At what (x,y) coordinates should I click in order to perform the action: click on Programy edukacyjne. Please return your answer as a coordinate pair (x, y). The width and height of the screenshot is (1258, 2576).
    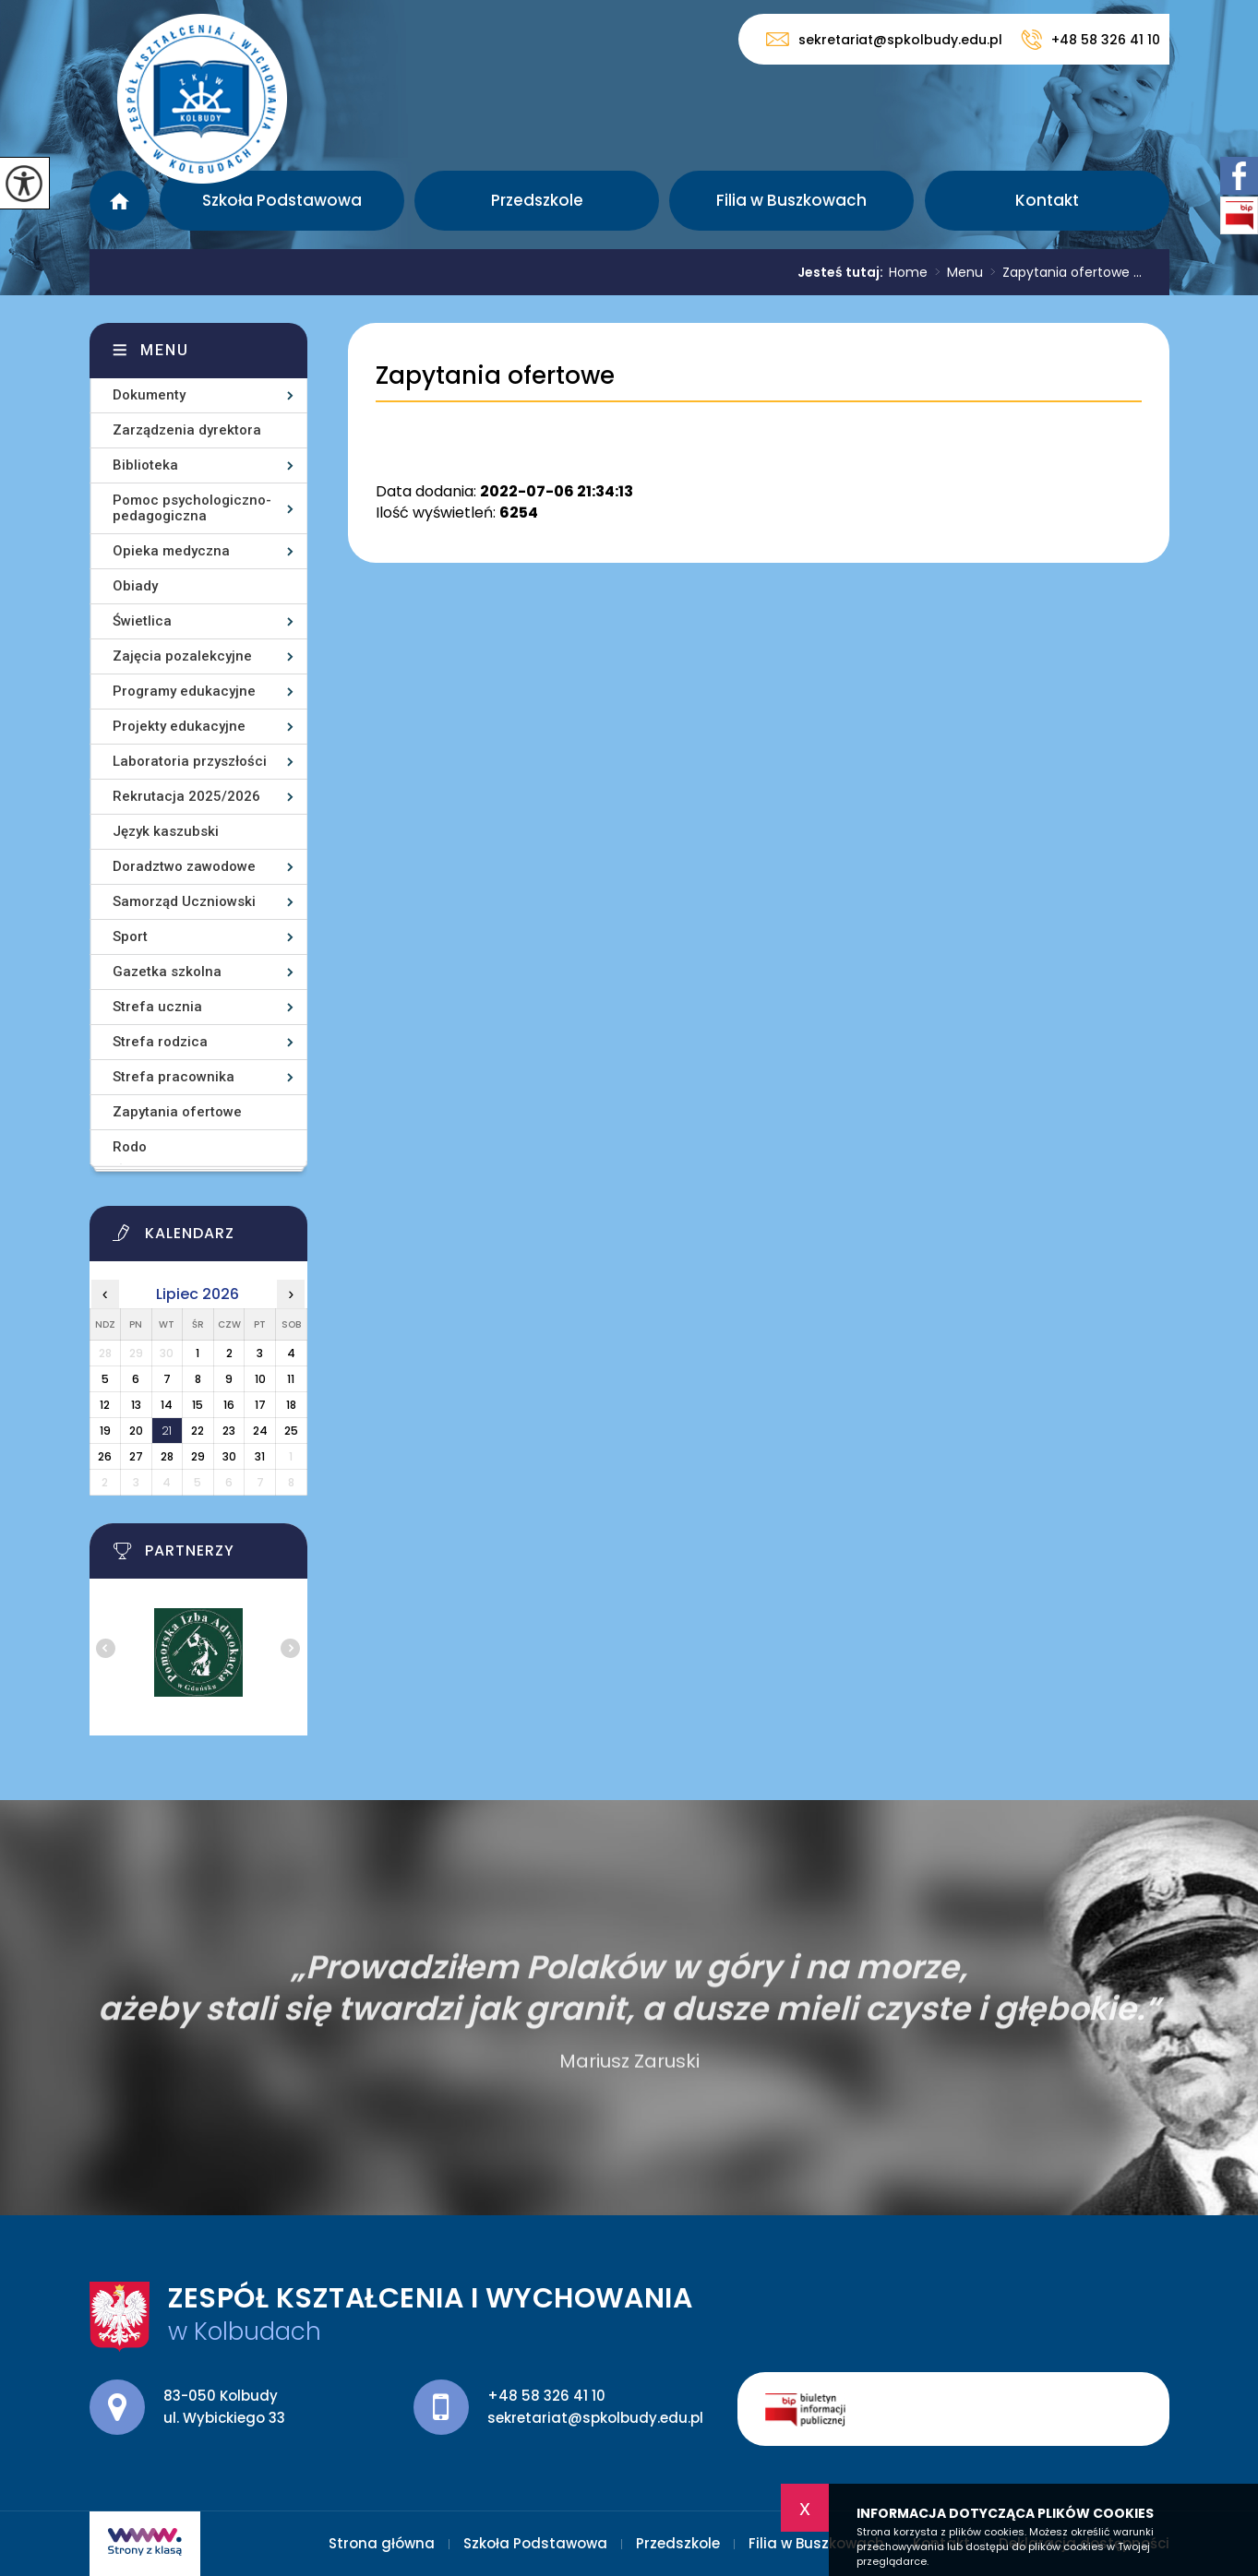
    Looking at the image, I should click on (184, 691).